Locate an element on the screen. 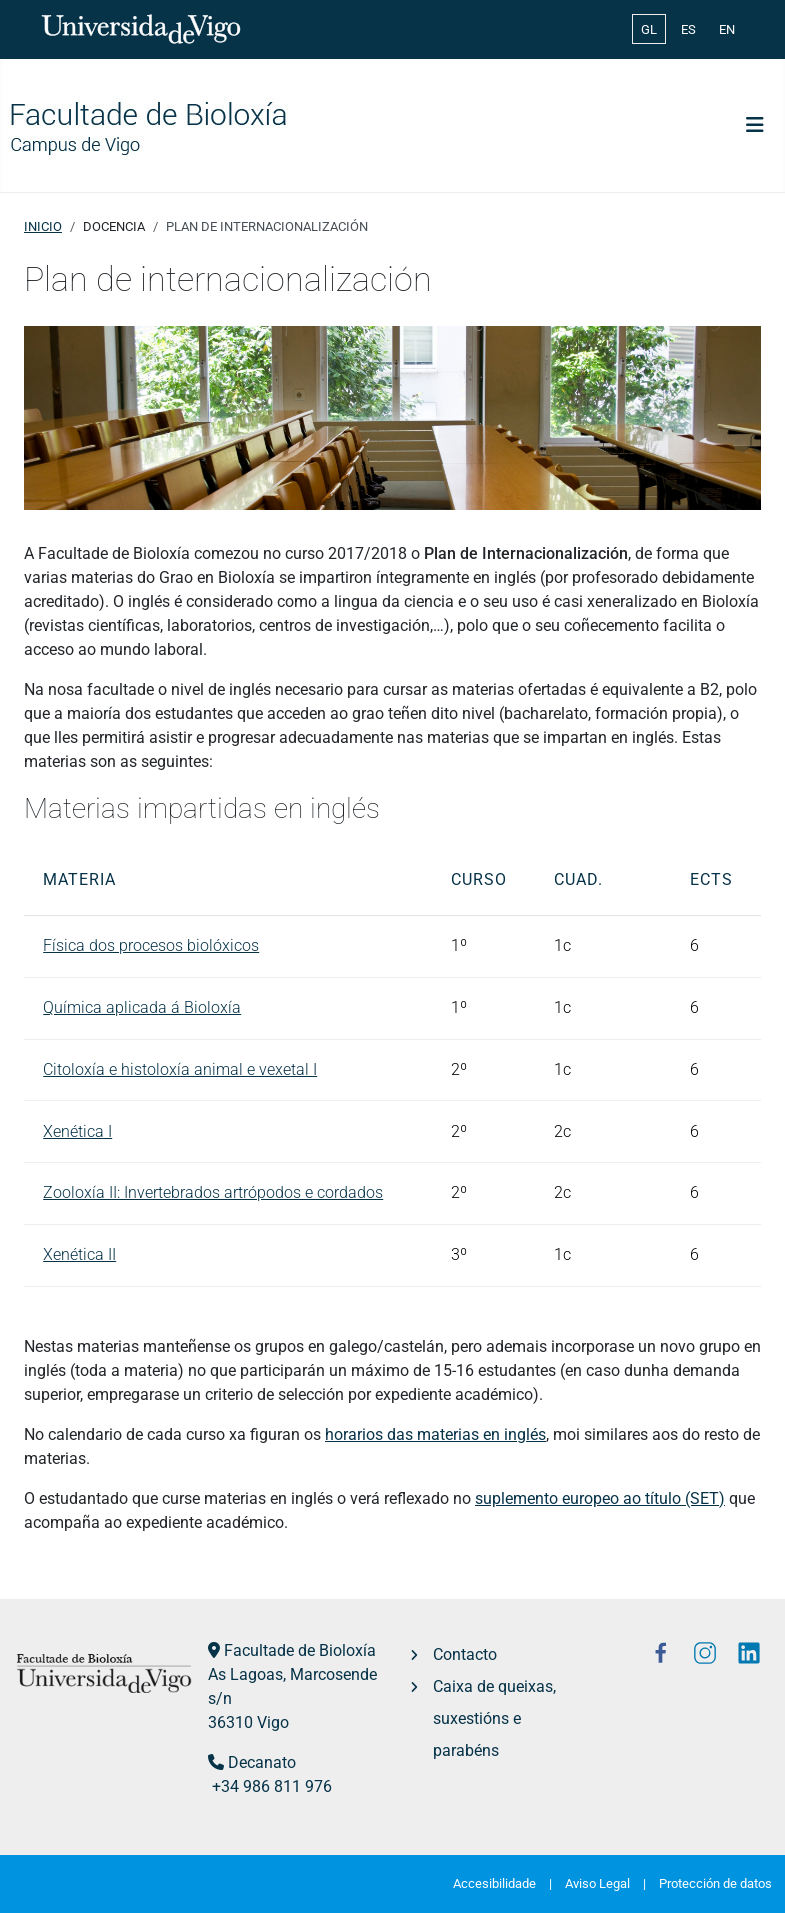  suplemento europeo ao título (SET) is located at coordinates (600, 1498).